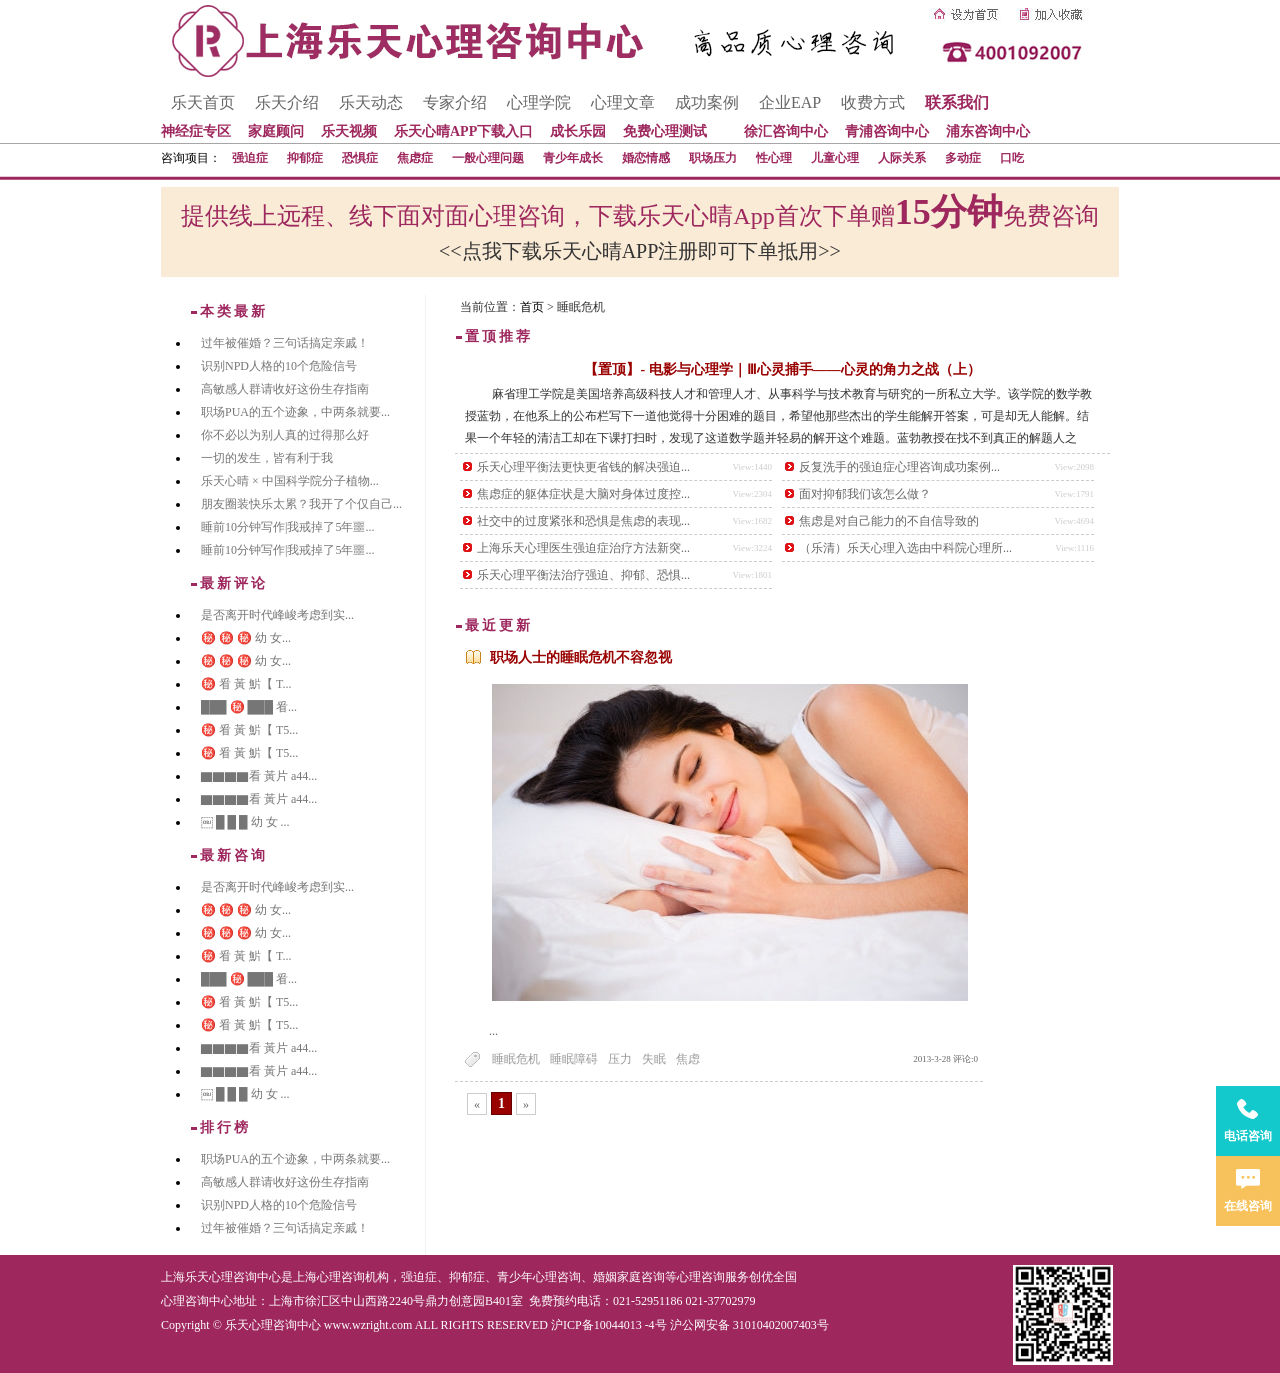  Describe the element at coordinates (902, 158) in the screenshot. I see `人际关系` at that location.